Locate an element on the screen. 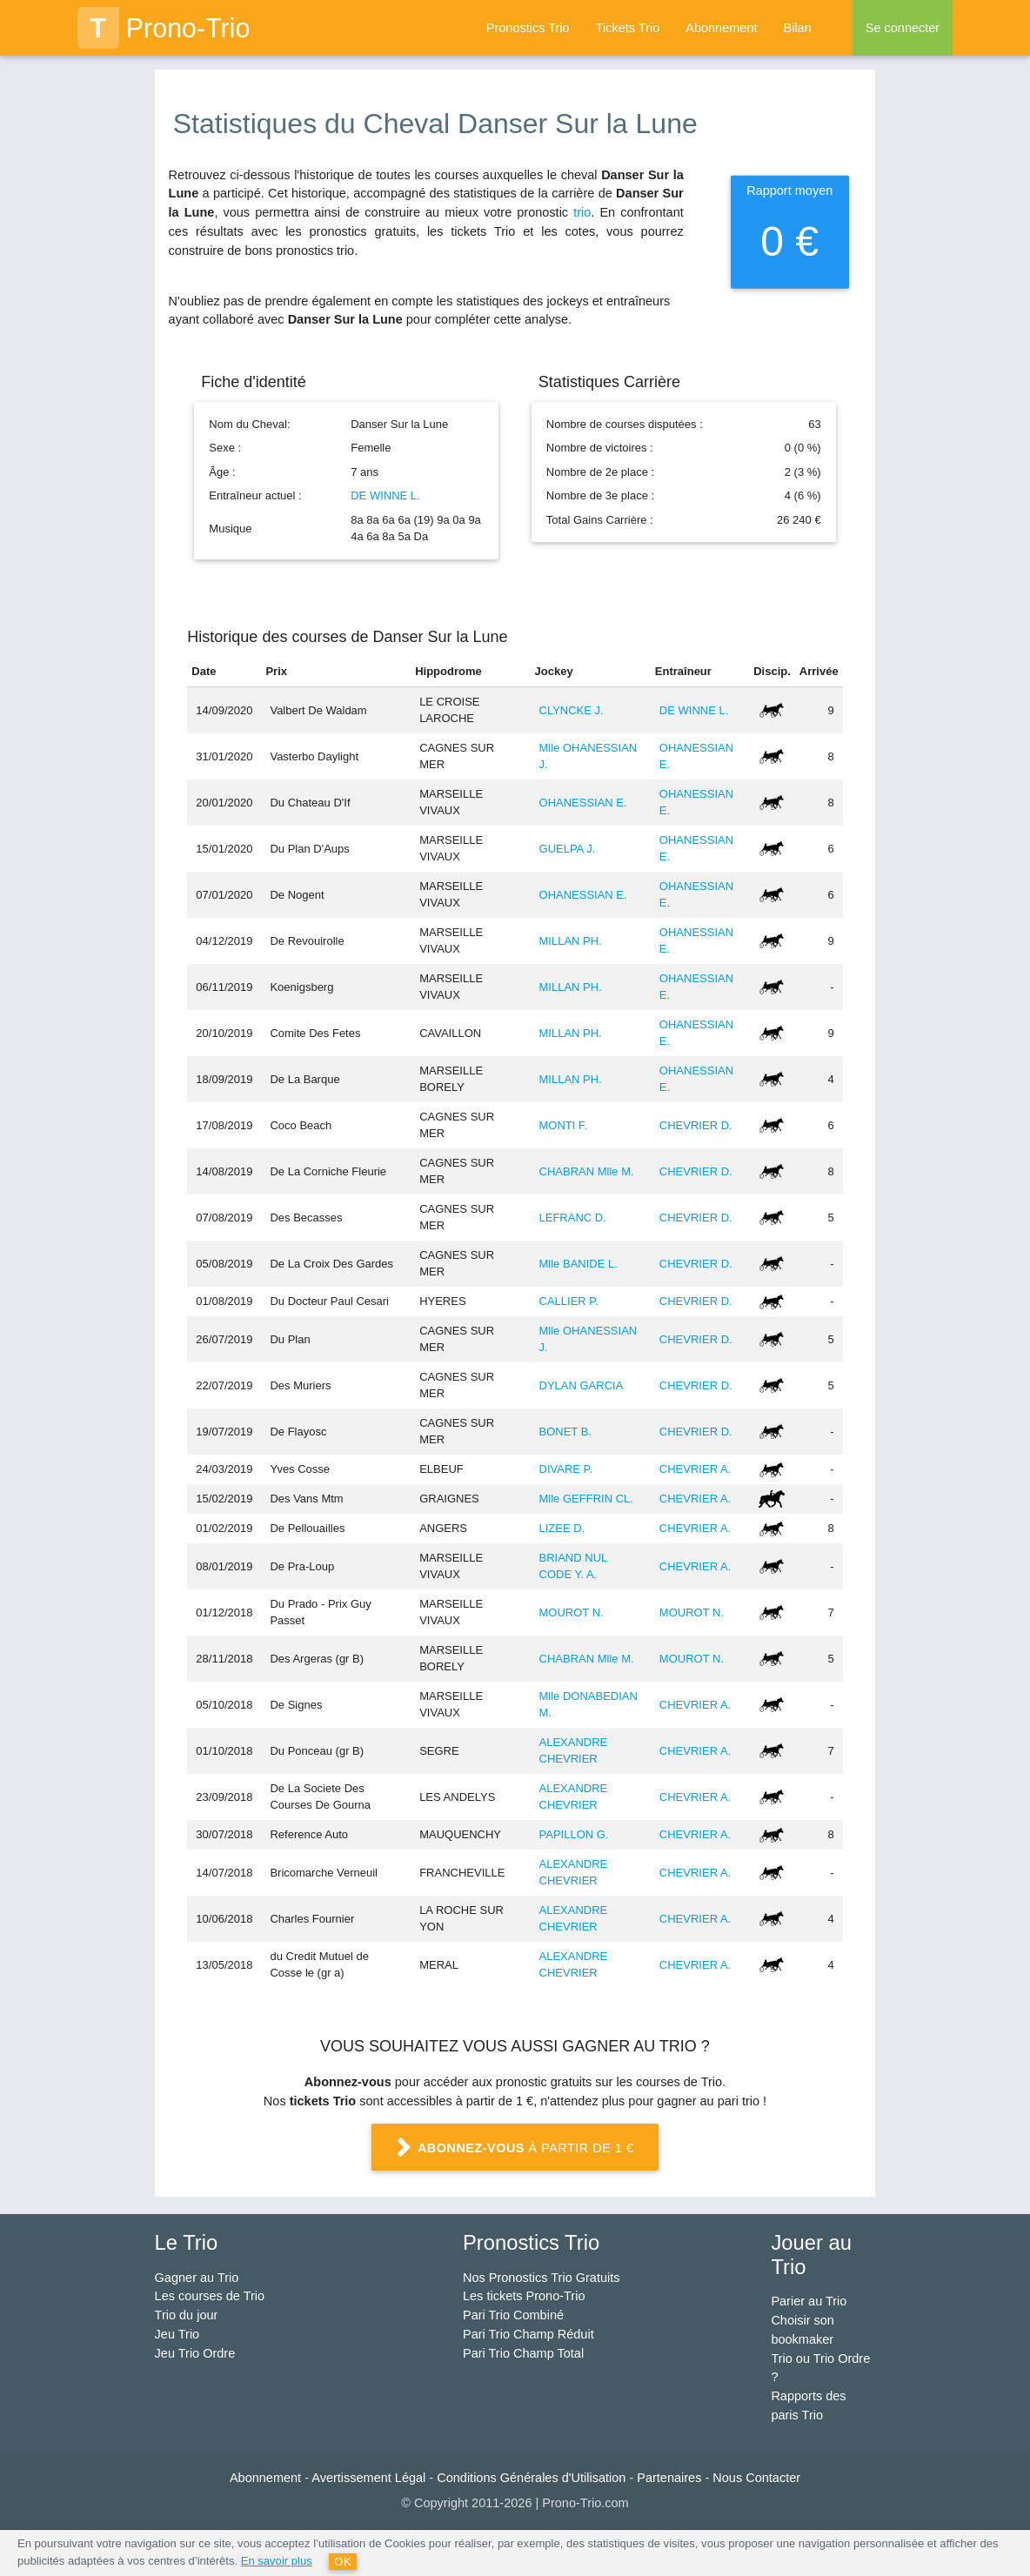 This screenshot has height=2576, width=1030. CHEVRIER A. is located at coordinates (695, 1468).